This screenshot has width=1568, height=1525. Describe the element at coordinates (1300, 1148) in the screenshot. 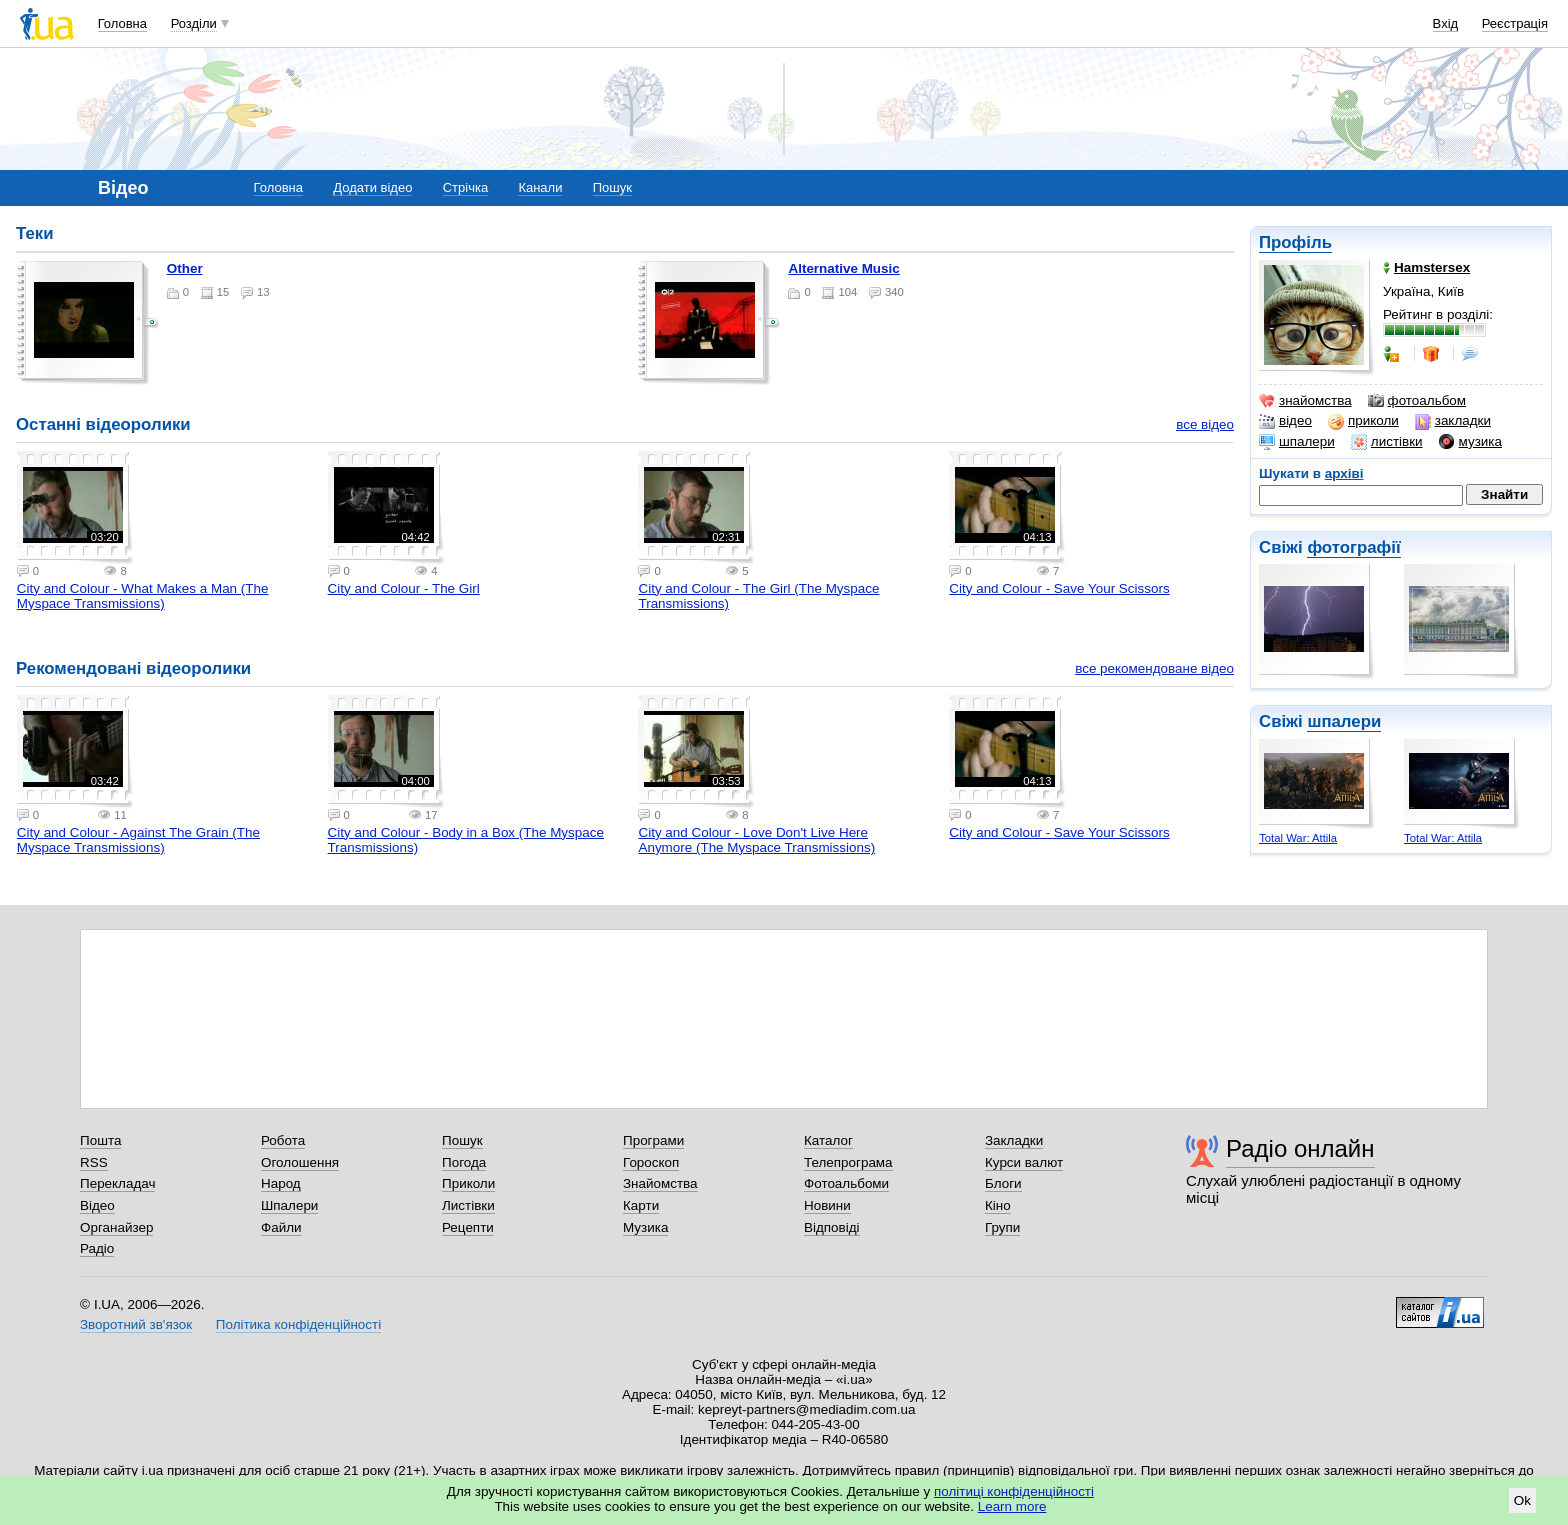

I see `Радіо онлайн` at that location.